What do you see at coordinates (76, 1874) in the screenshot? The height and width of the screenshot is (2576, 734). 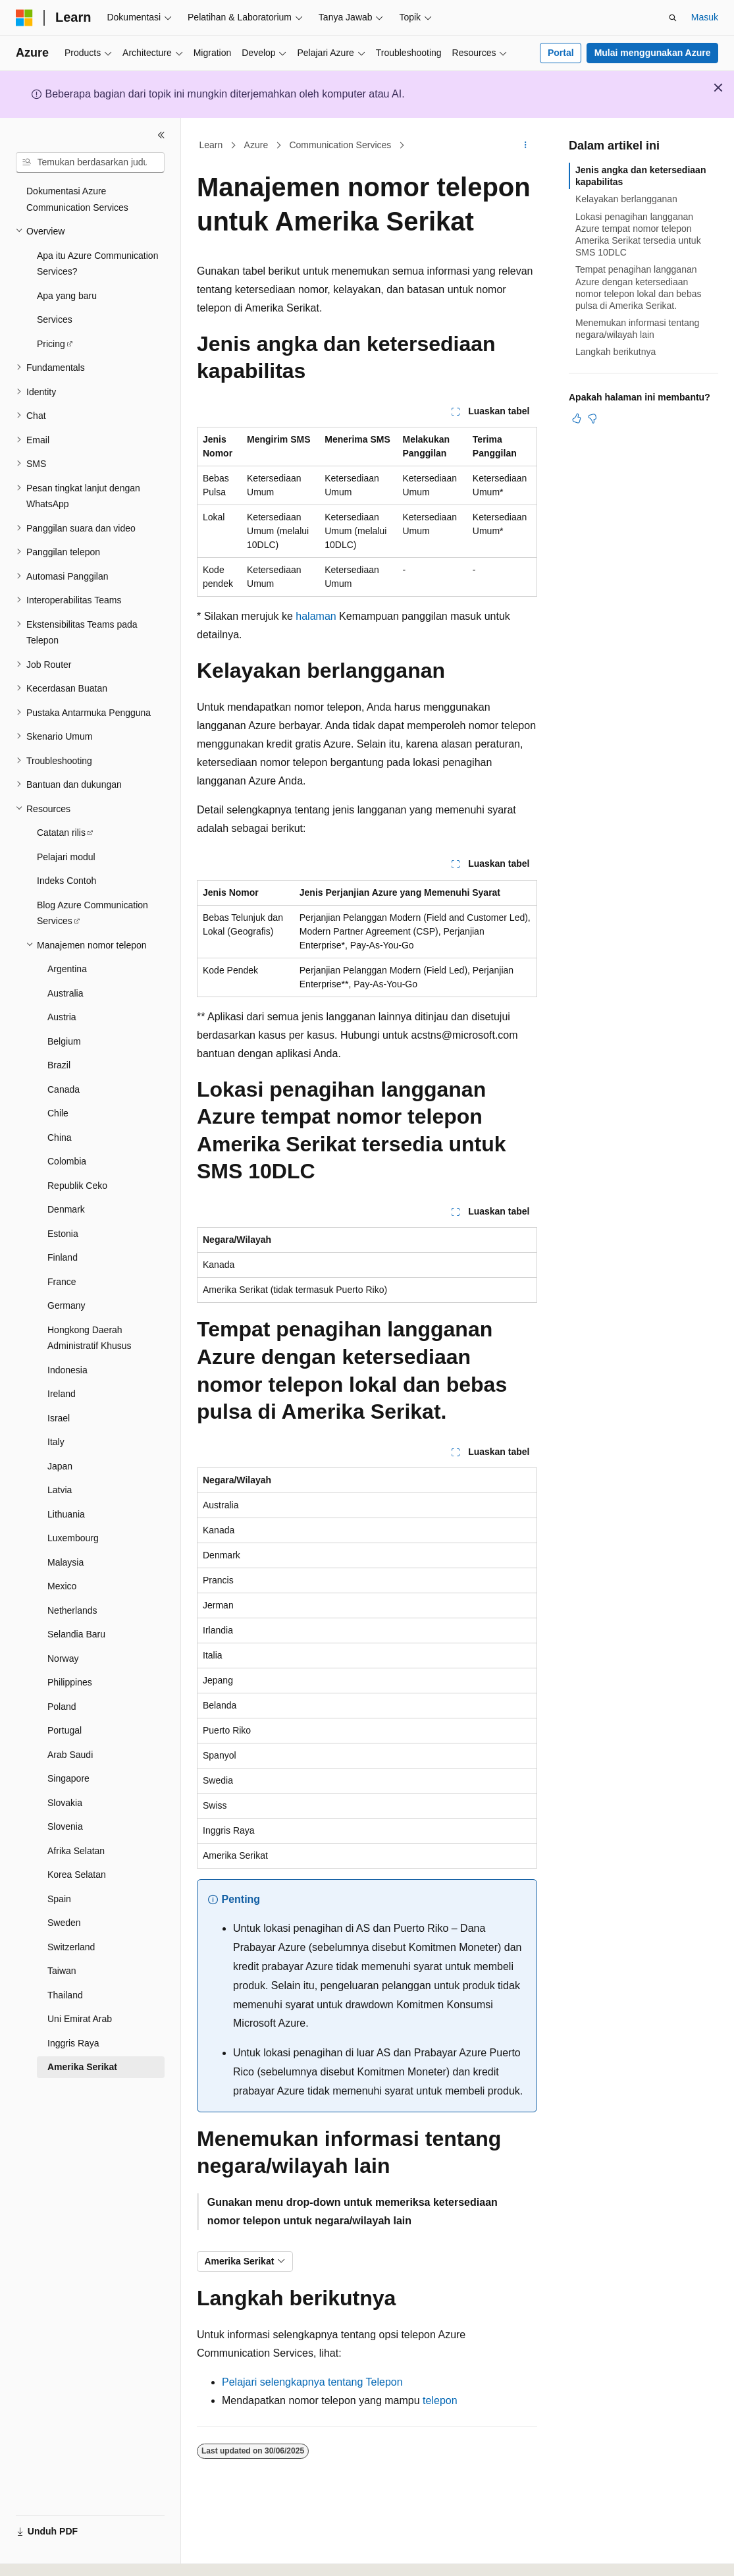 I see `Korea Selatan [treeitem]` at bounding box center [76, 1874].